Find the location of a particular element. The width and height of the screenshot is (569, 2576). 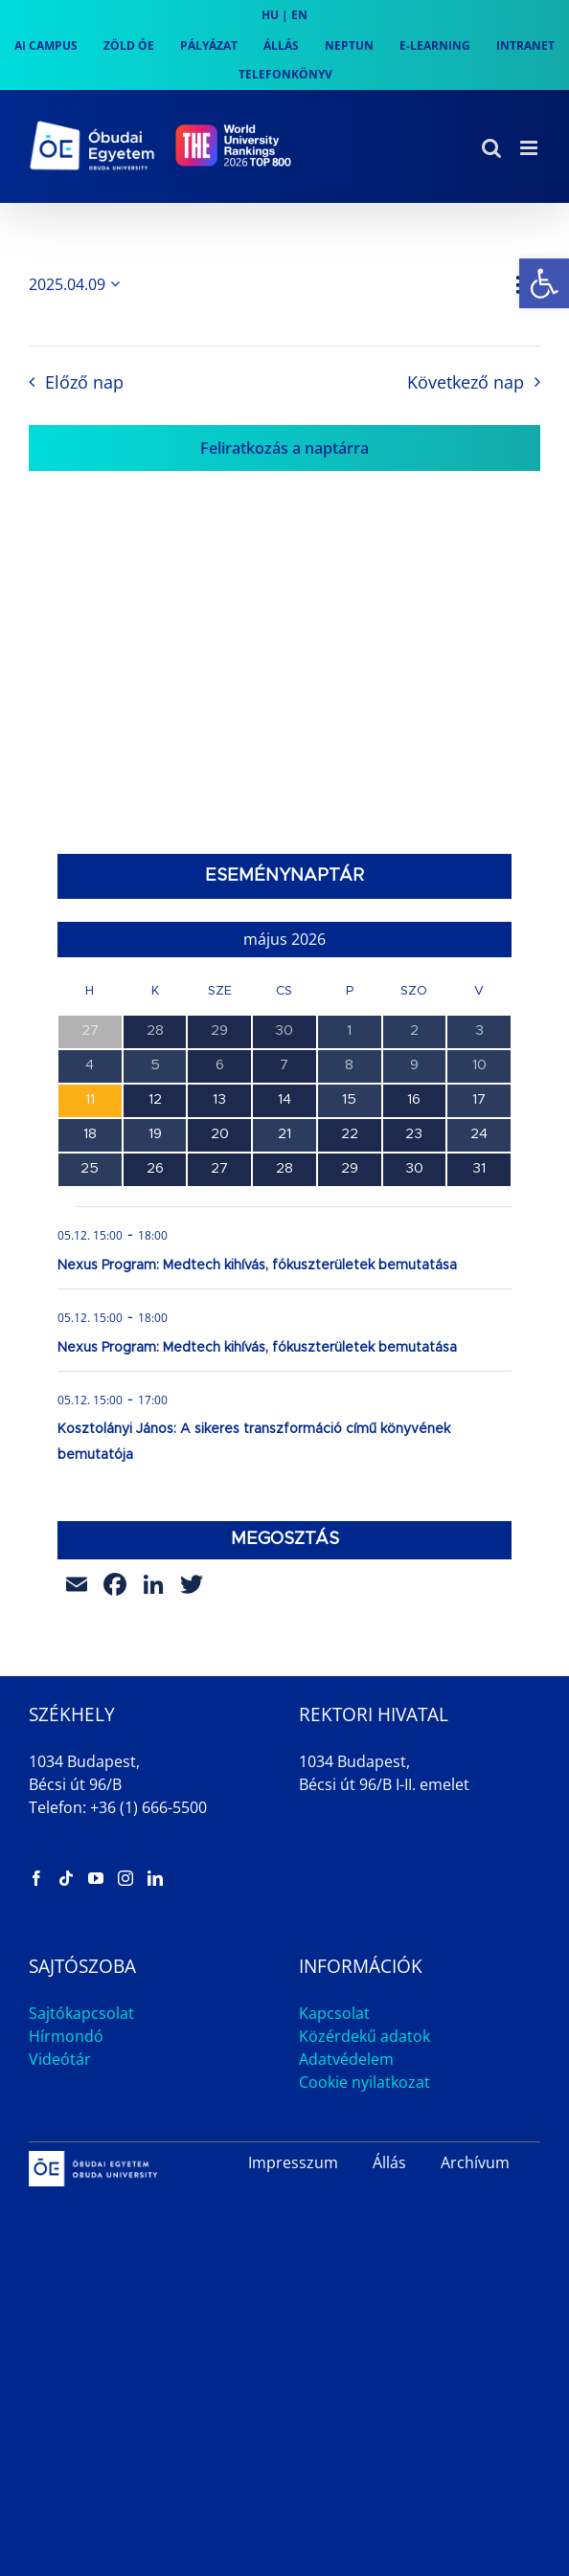

Nexus Program: Medtech kihívás, fókuszterületek bemutatása [link] is located at coordinates (257, 1265).